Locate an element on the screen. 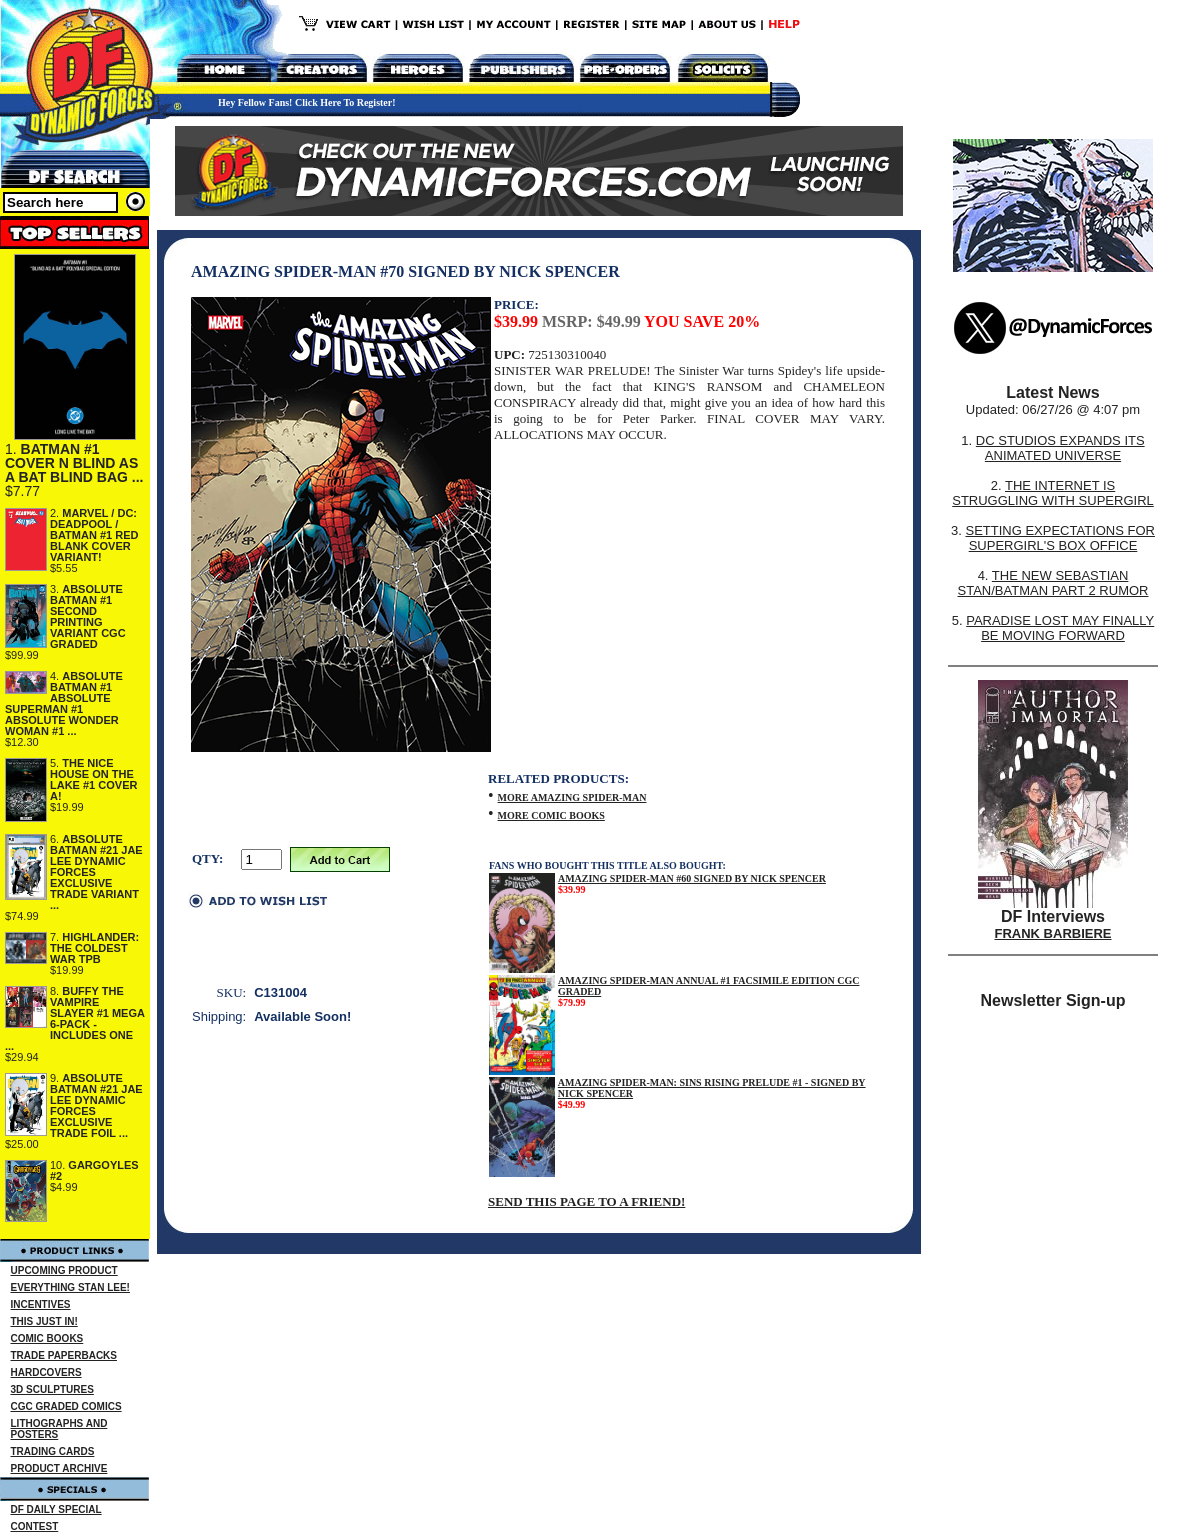 Image resolution: width=1178 pixels, height=1535 pixels. PARADISE LOST MAY FINALLY BE MOVING FORWARD is located at coordinates (1060, 628).